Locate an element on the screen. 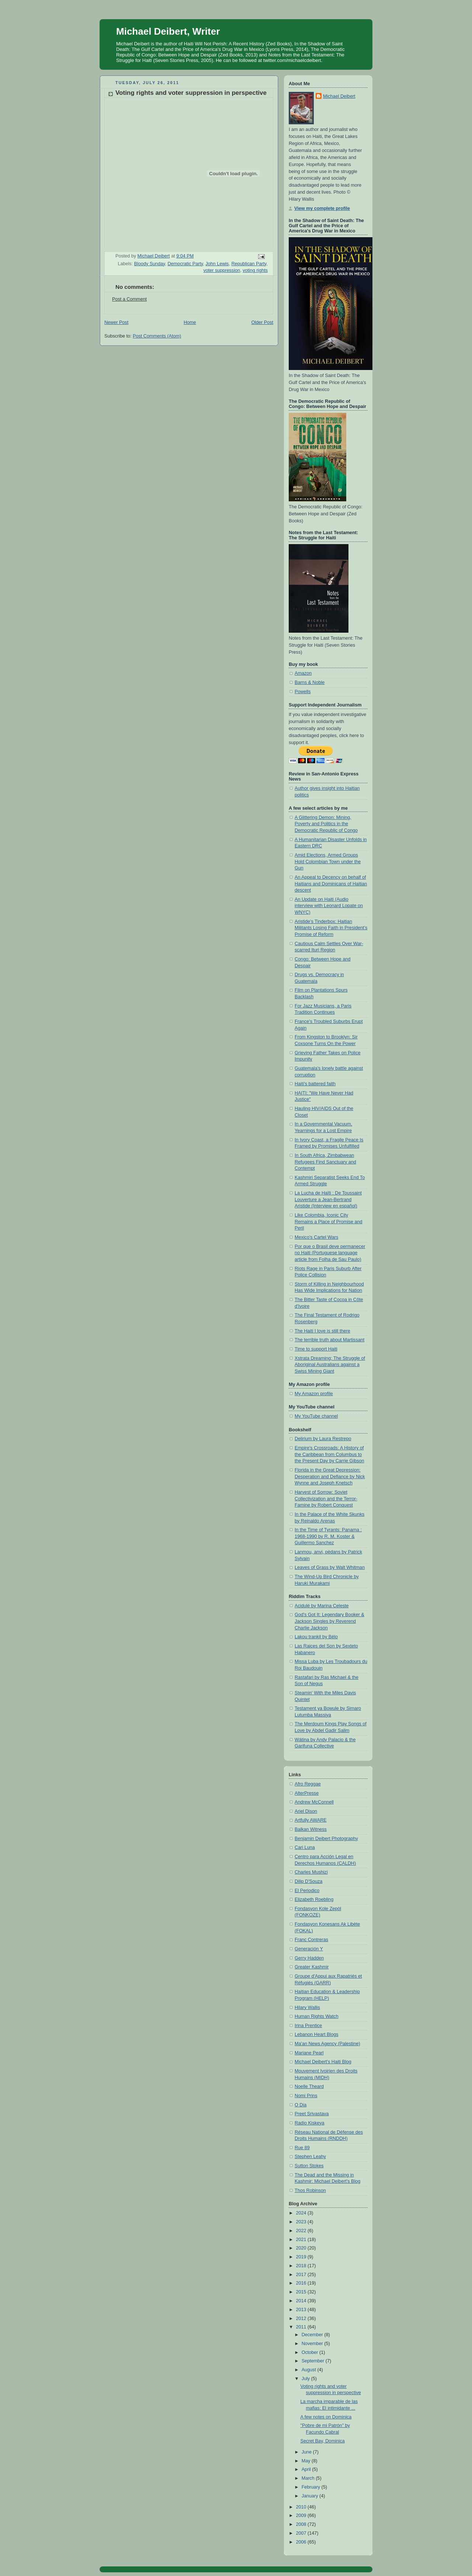 Image resolution: width=472 pixels, height=2576 pixels. The terrible truth about Martissant is located at coordinates (329, 1339).